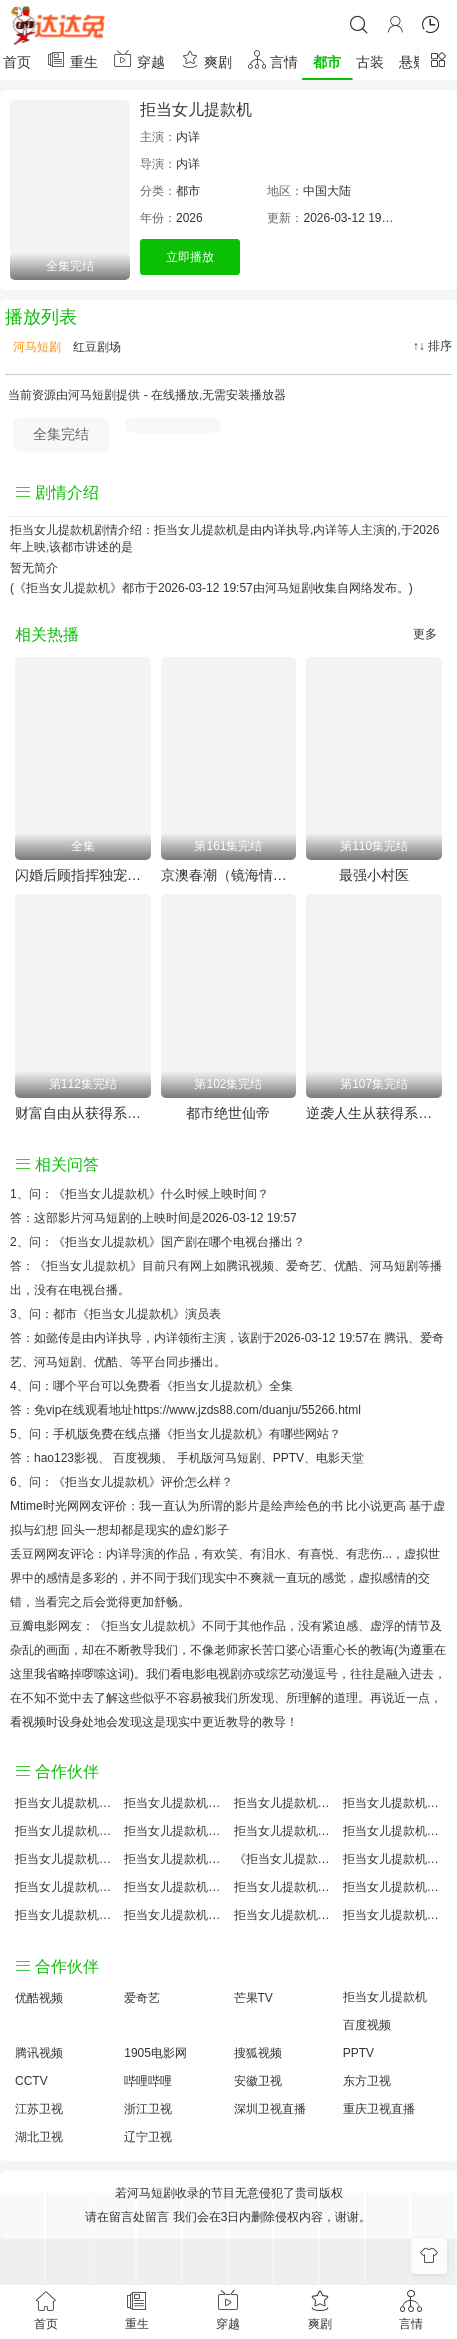 The width and height of the screenshot is (457, 2339). Describe the element at coordinates (64, 1831) in the screenshot. I see `拒当女儿提款机国产剧全集` at that location.